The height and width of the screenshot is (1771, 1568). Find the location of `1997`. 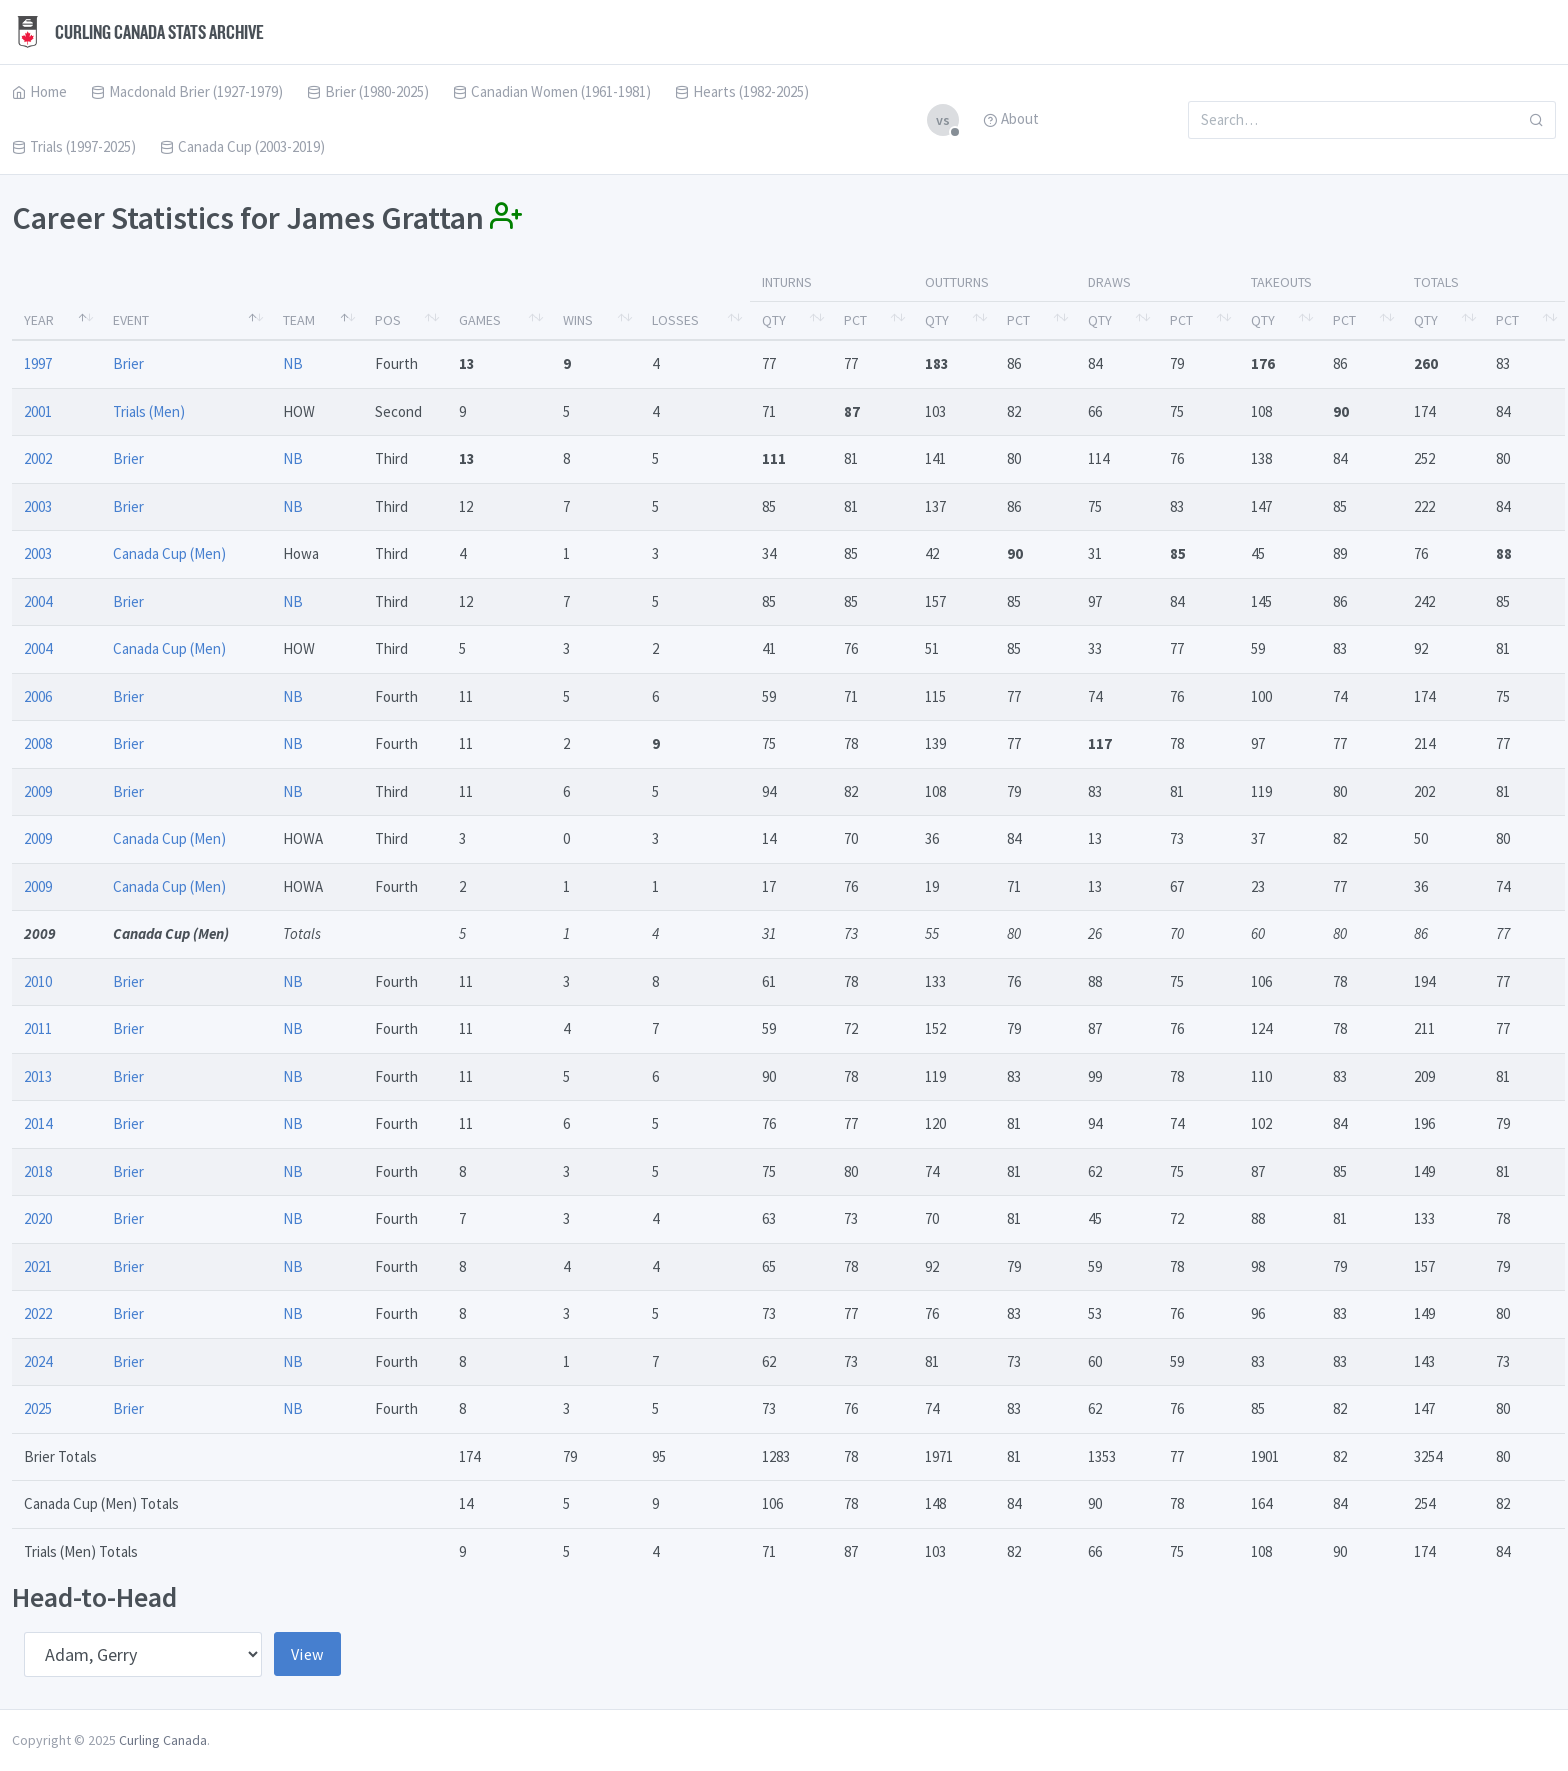

1997 is located at coordinates (38, 363).